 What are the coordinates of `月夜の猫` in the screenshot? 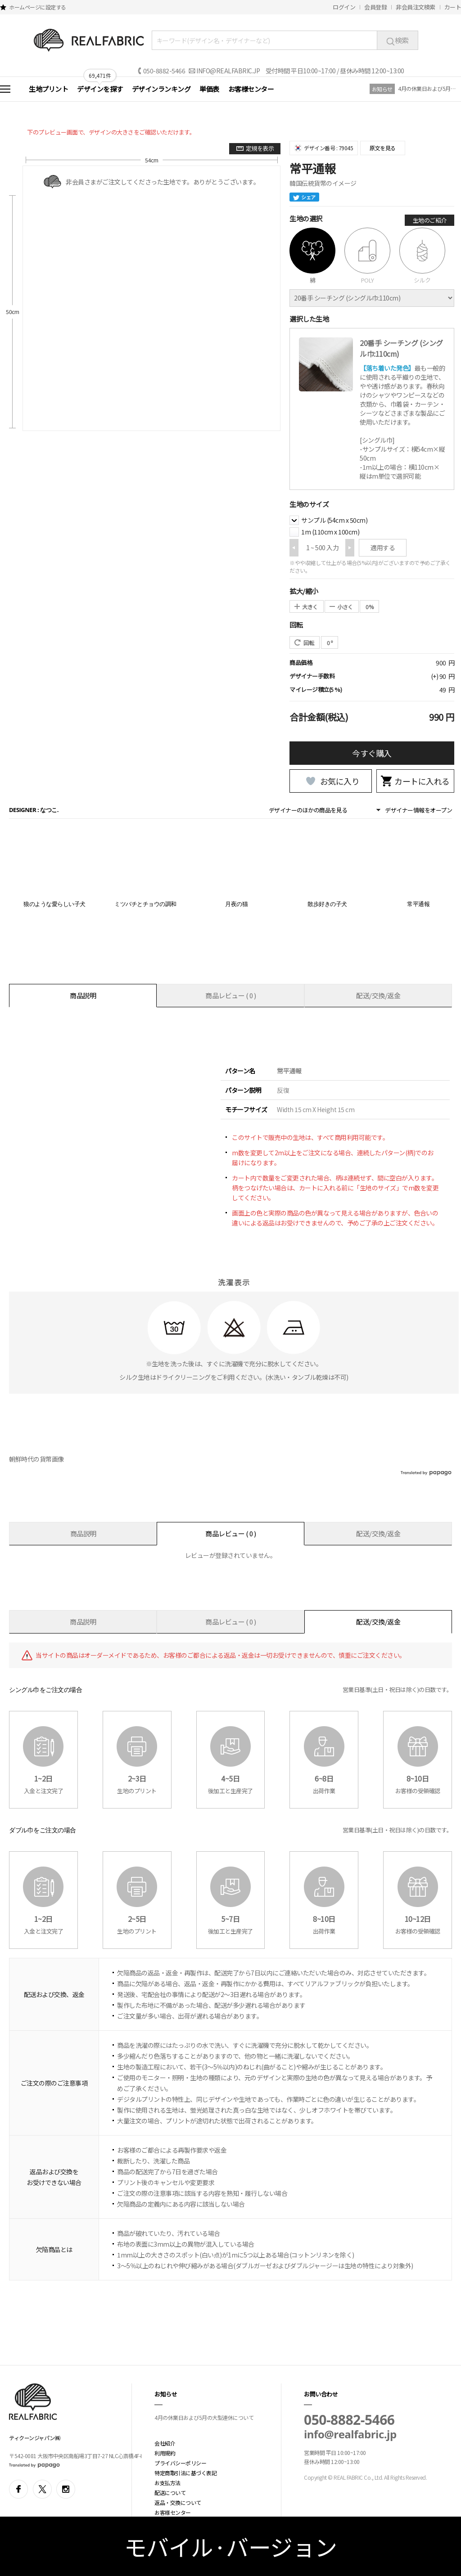 It's located at (236, 904).